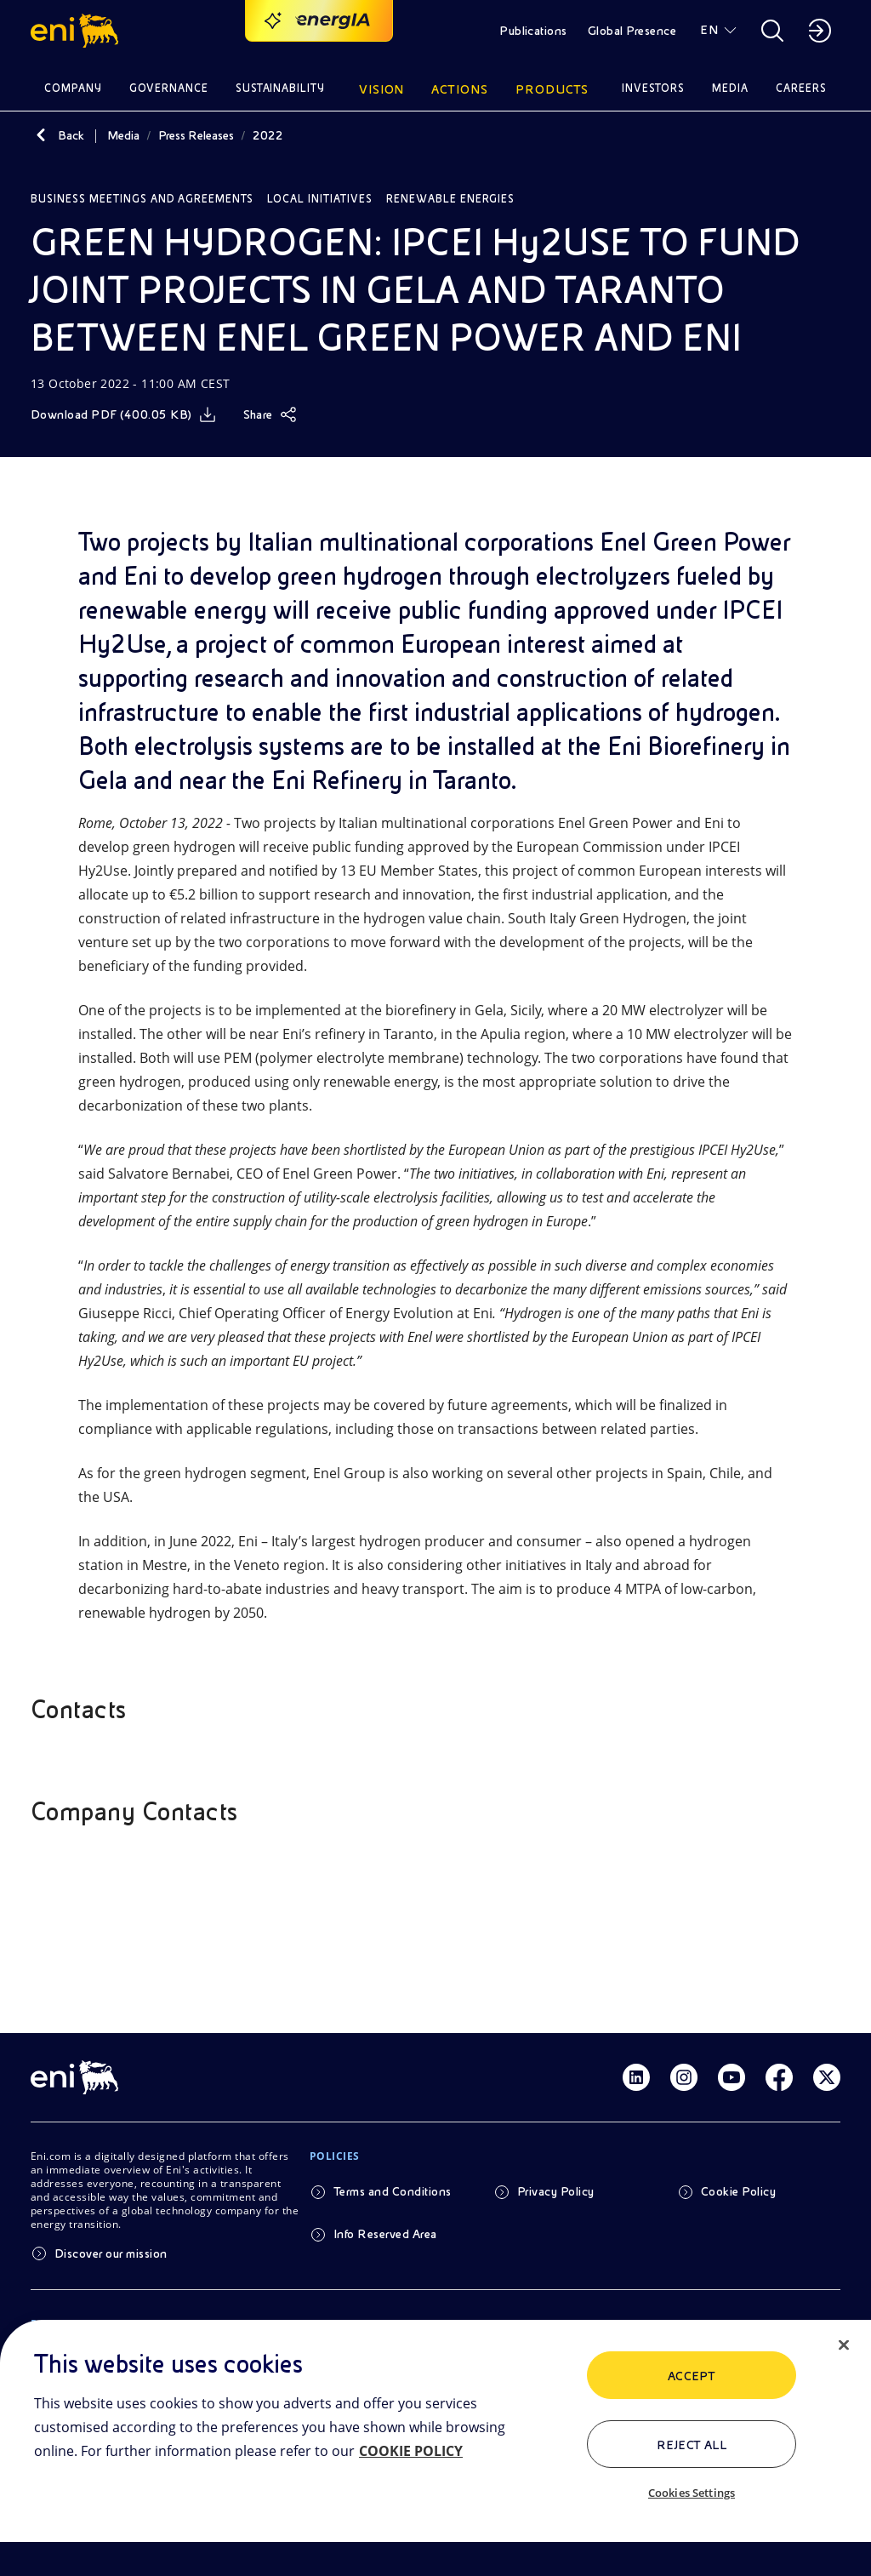 The image size is (871, 2576). What do you see at coordinates (41, 135) in the screenshot?
I see `[Back]` at bounding box center [41, 135].